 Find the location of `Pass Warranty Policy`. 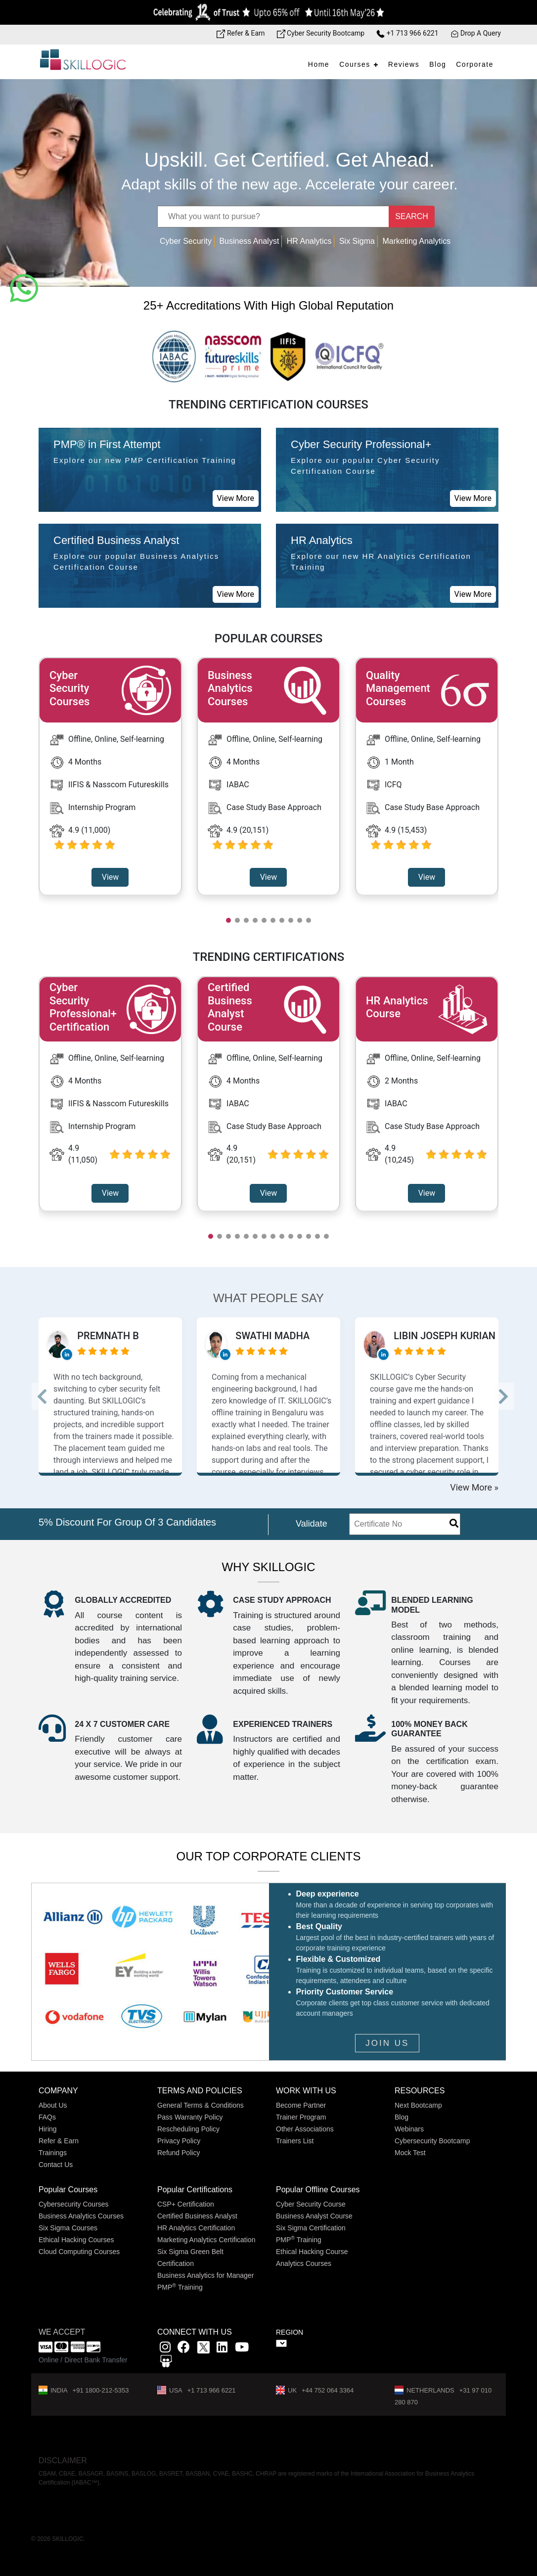

Pass Warranty Policy is located at coordinates (190, 2117).